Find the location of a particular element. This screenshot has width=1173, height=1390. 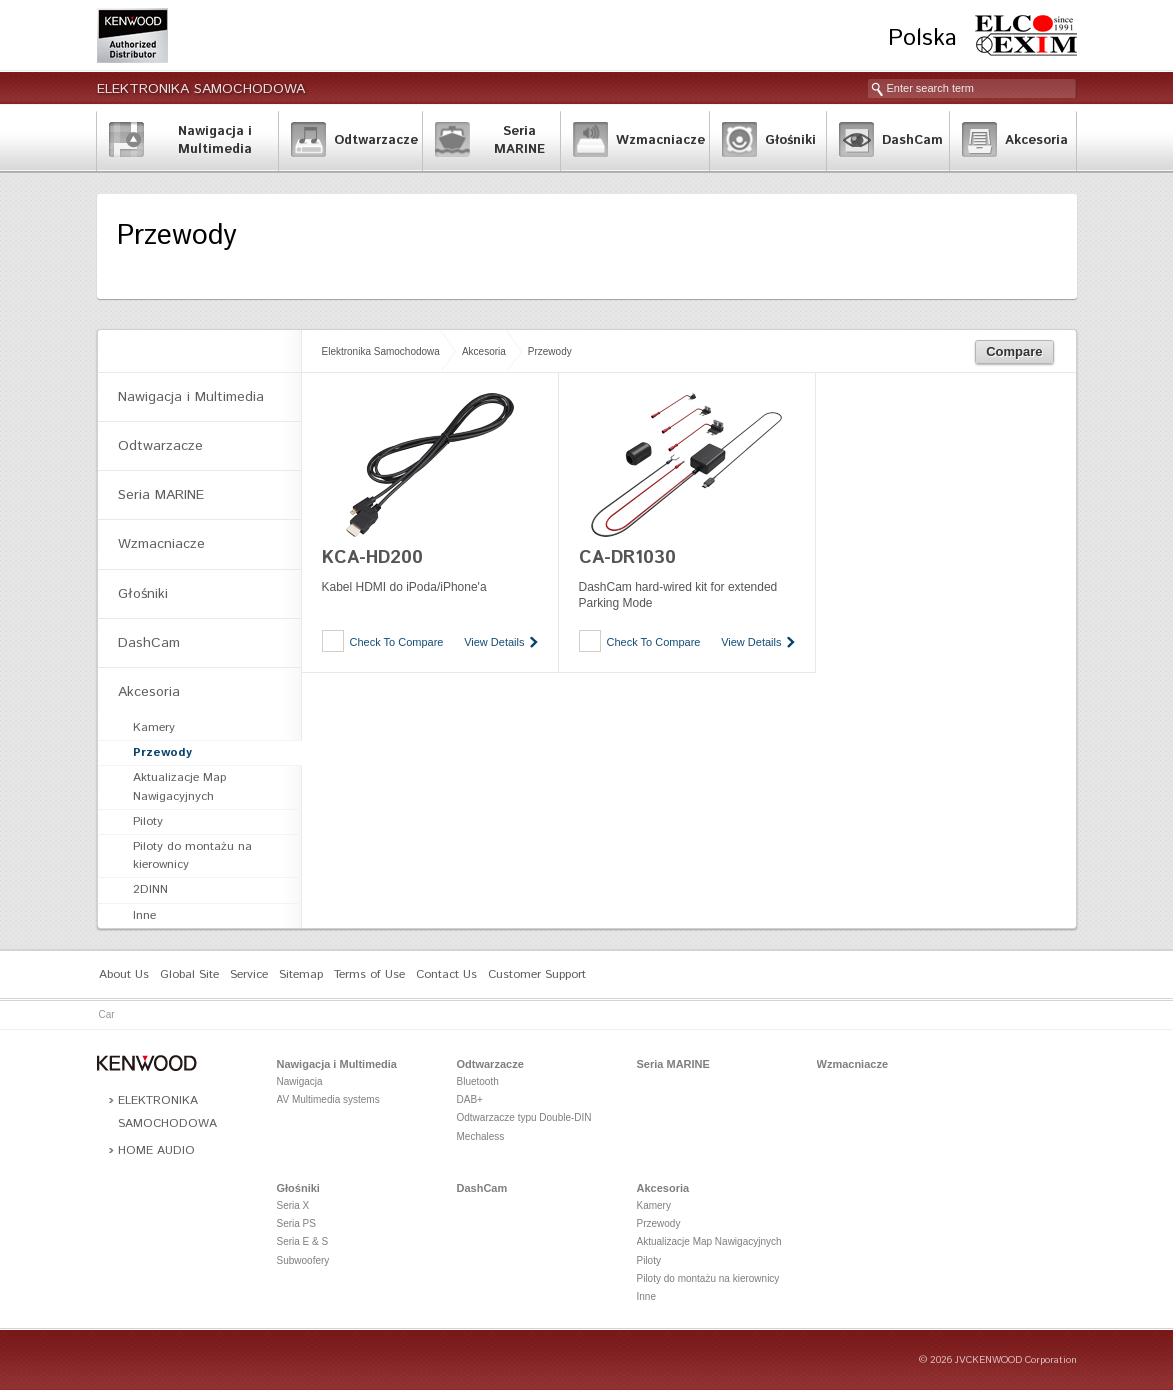

Sitemap is located at coordinates (301, 974).